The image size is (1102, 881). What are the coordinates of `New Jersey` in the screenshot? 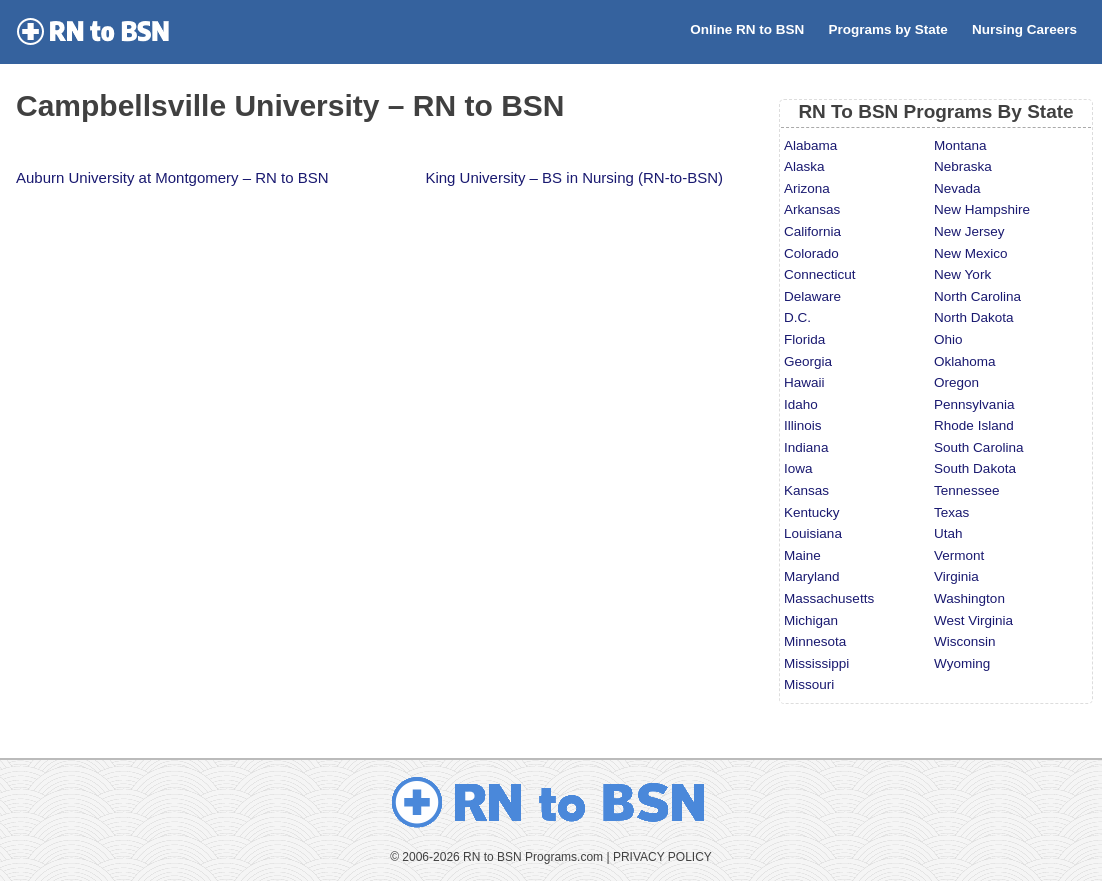 It's located at (969, 231).